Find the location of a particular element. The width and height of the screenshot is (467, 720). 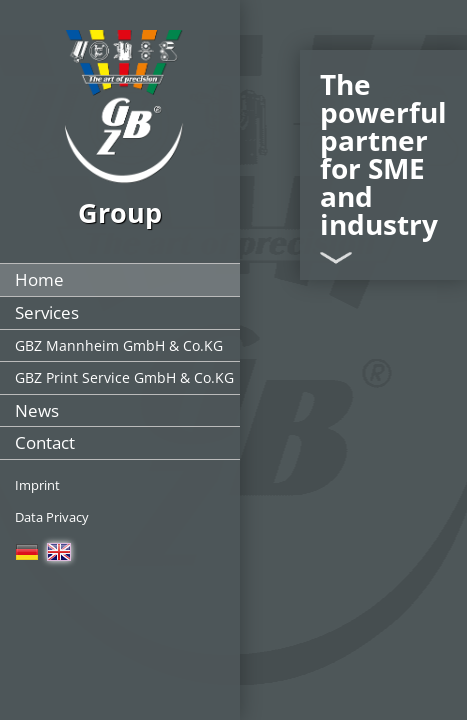

Data Privacy is located at coordinates (52, 517).